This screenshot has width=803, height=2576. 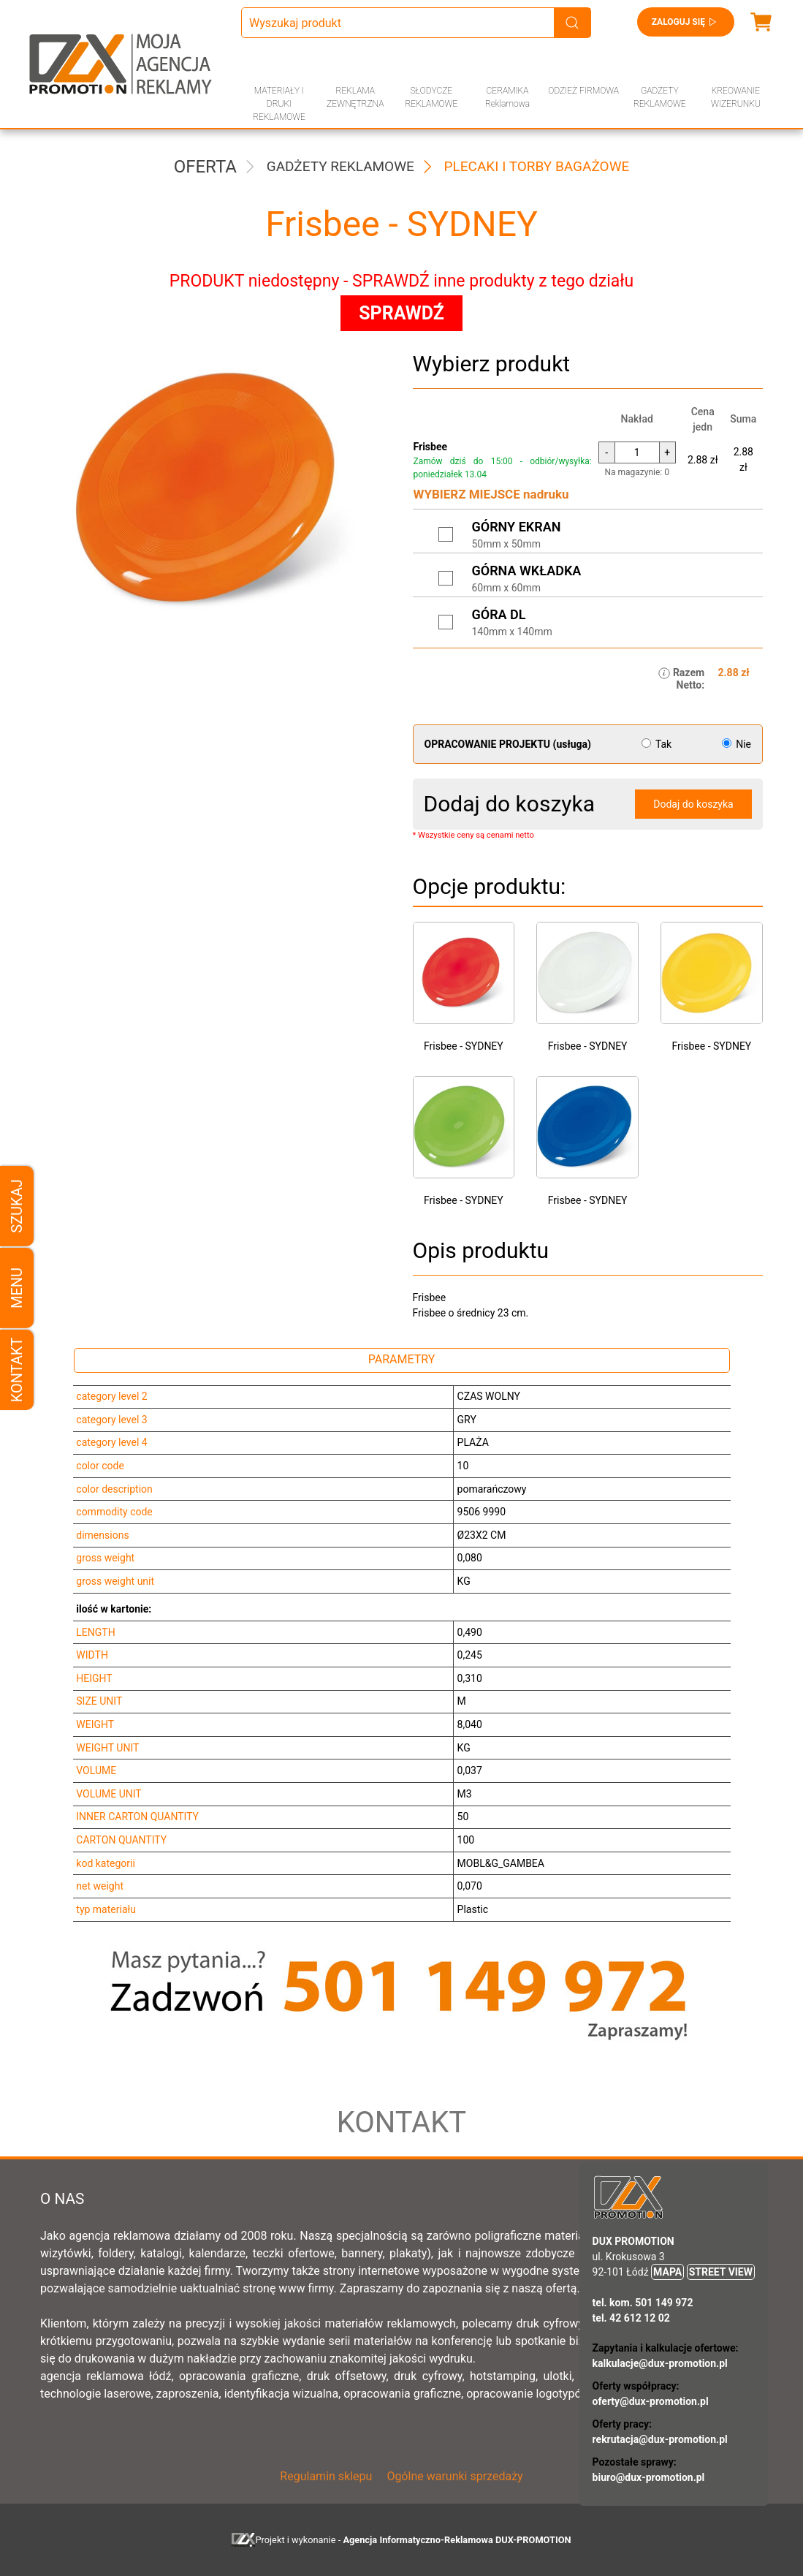 What do you see at coordinates (431, 97) in the screenshot?
I see `SŁODYCZE REKLAMOWE` at bounding box center [431, 97].